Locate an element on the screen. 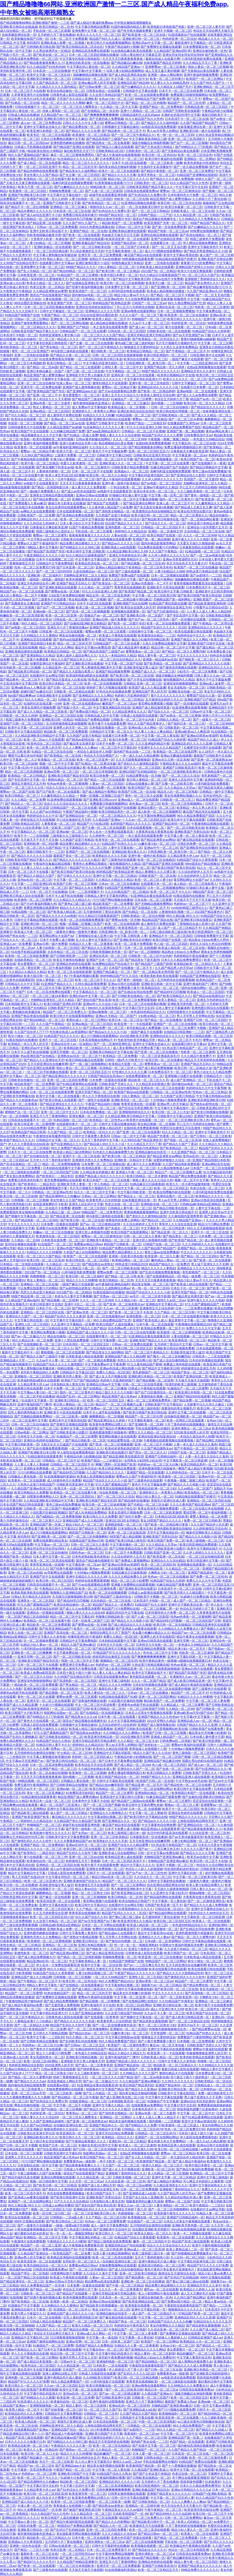  中亚洲中文久久久久久精品国产 is located at coordinates (160, 747).